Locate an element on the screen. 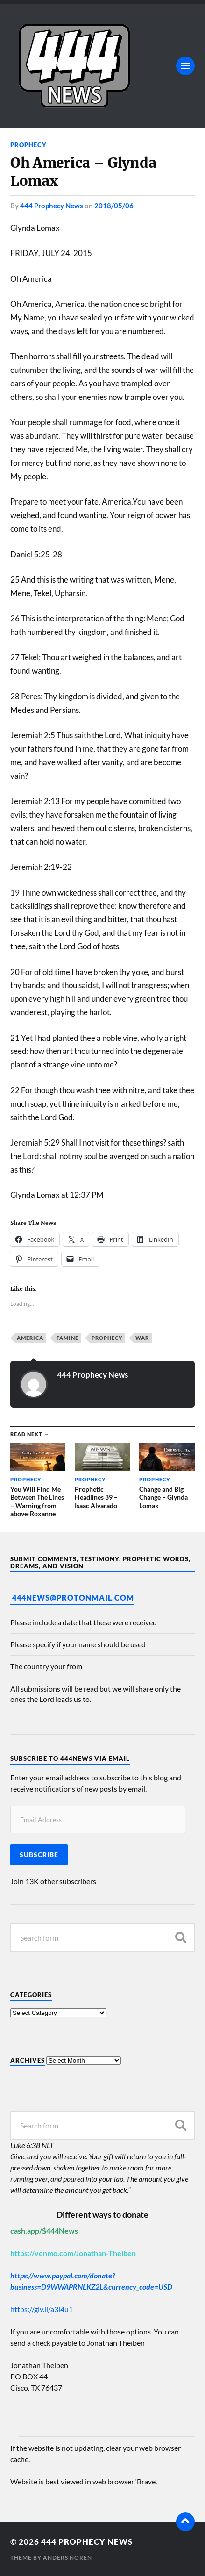 Image resolution: width=205 pixels, height=2576 pixels. 444News@protonmail.com is located at coordinates (73, 1597).